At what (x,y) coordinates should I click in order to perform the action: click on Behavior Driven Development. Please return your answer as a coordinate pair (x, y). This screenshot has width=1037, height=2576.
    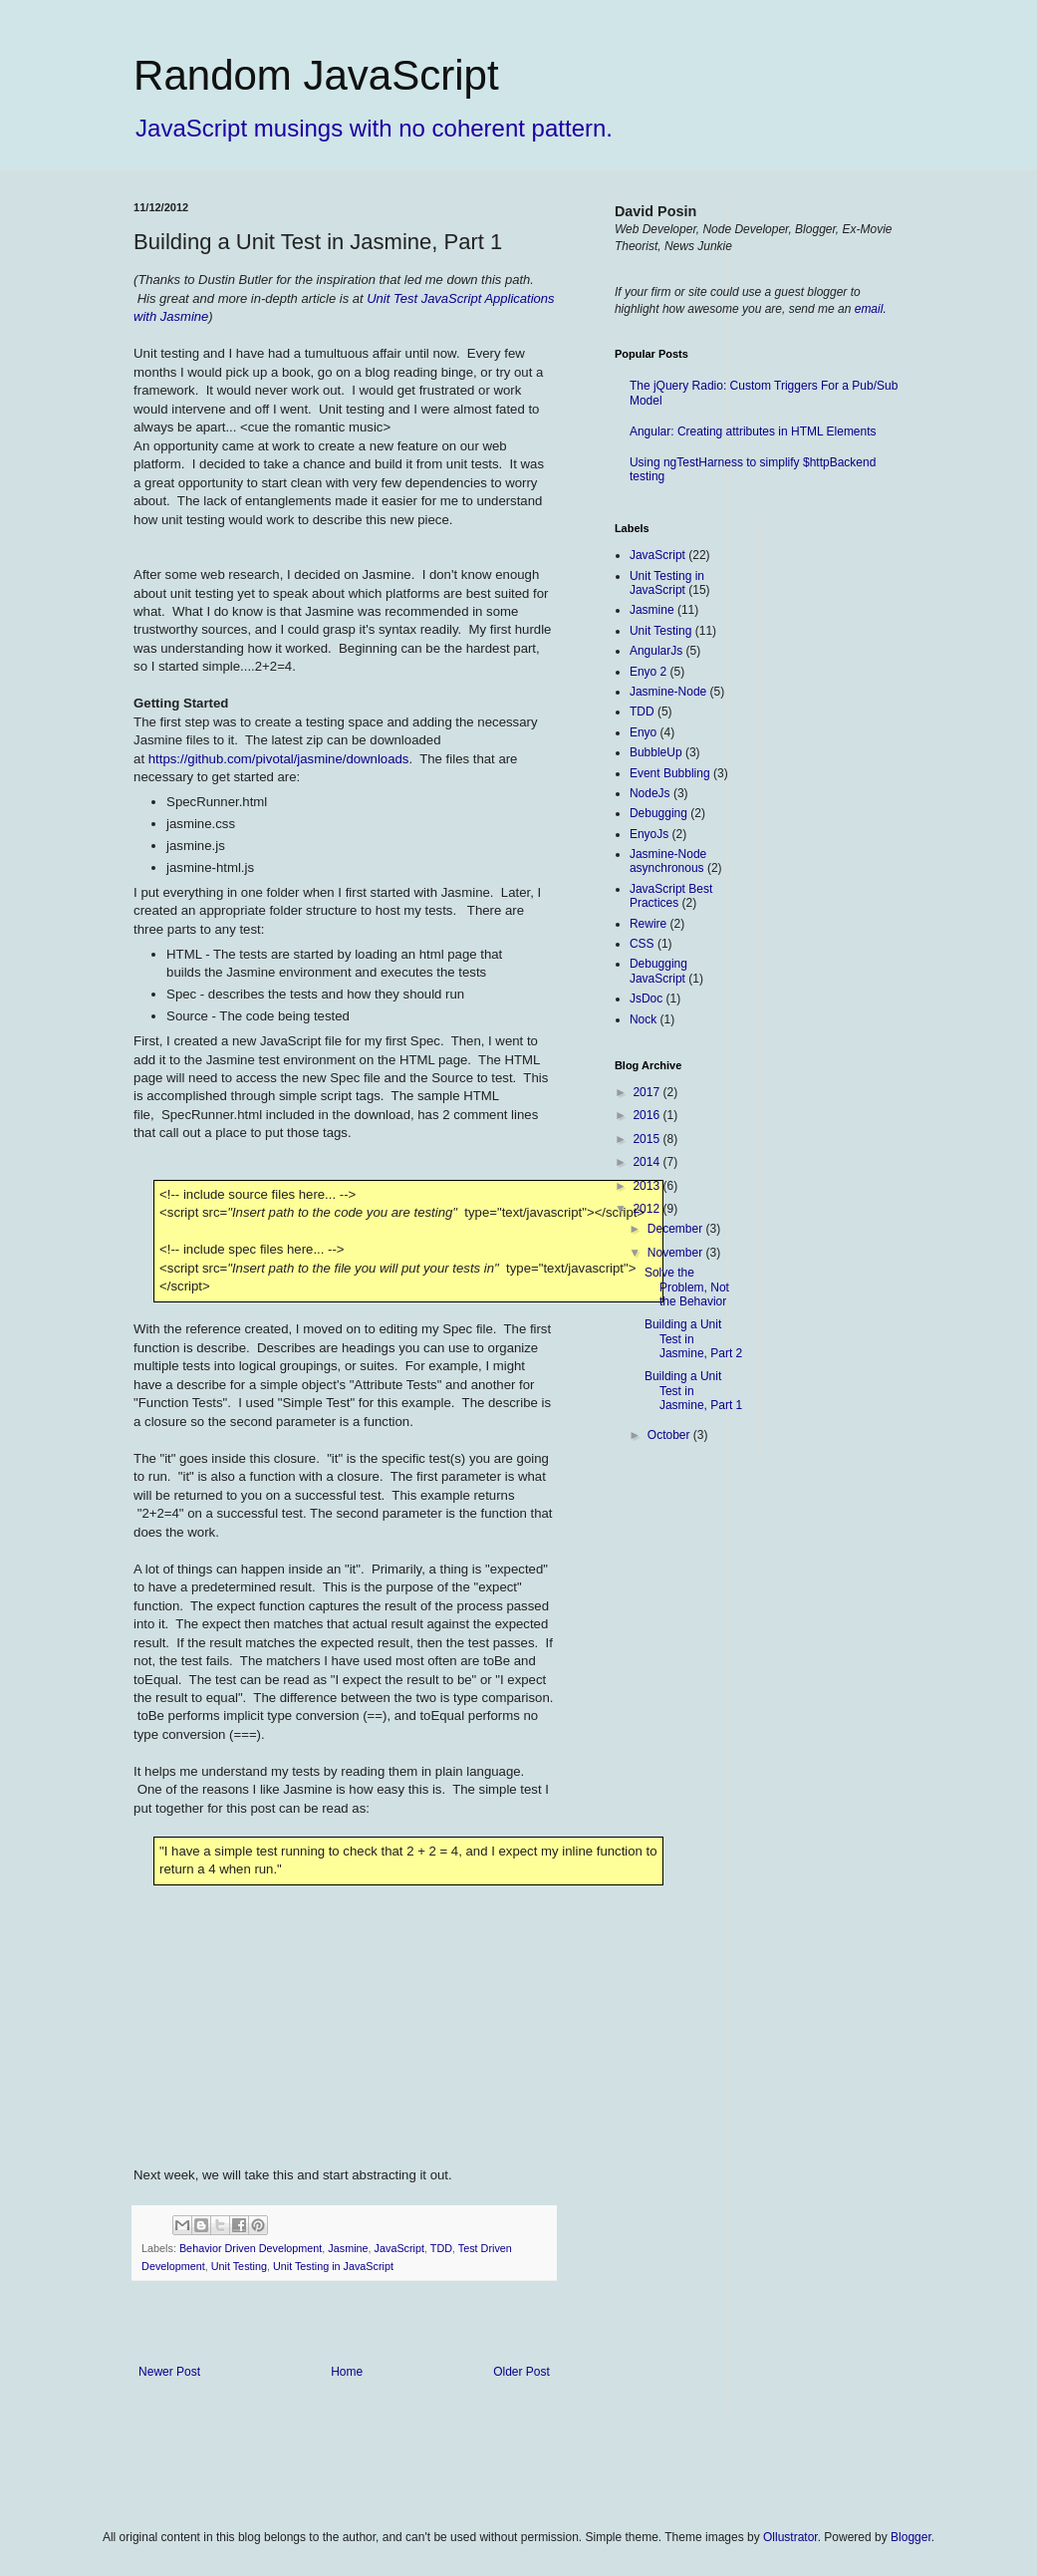
    Looking at the image, I should click on (250, 2248).